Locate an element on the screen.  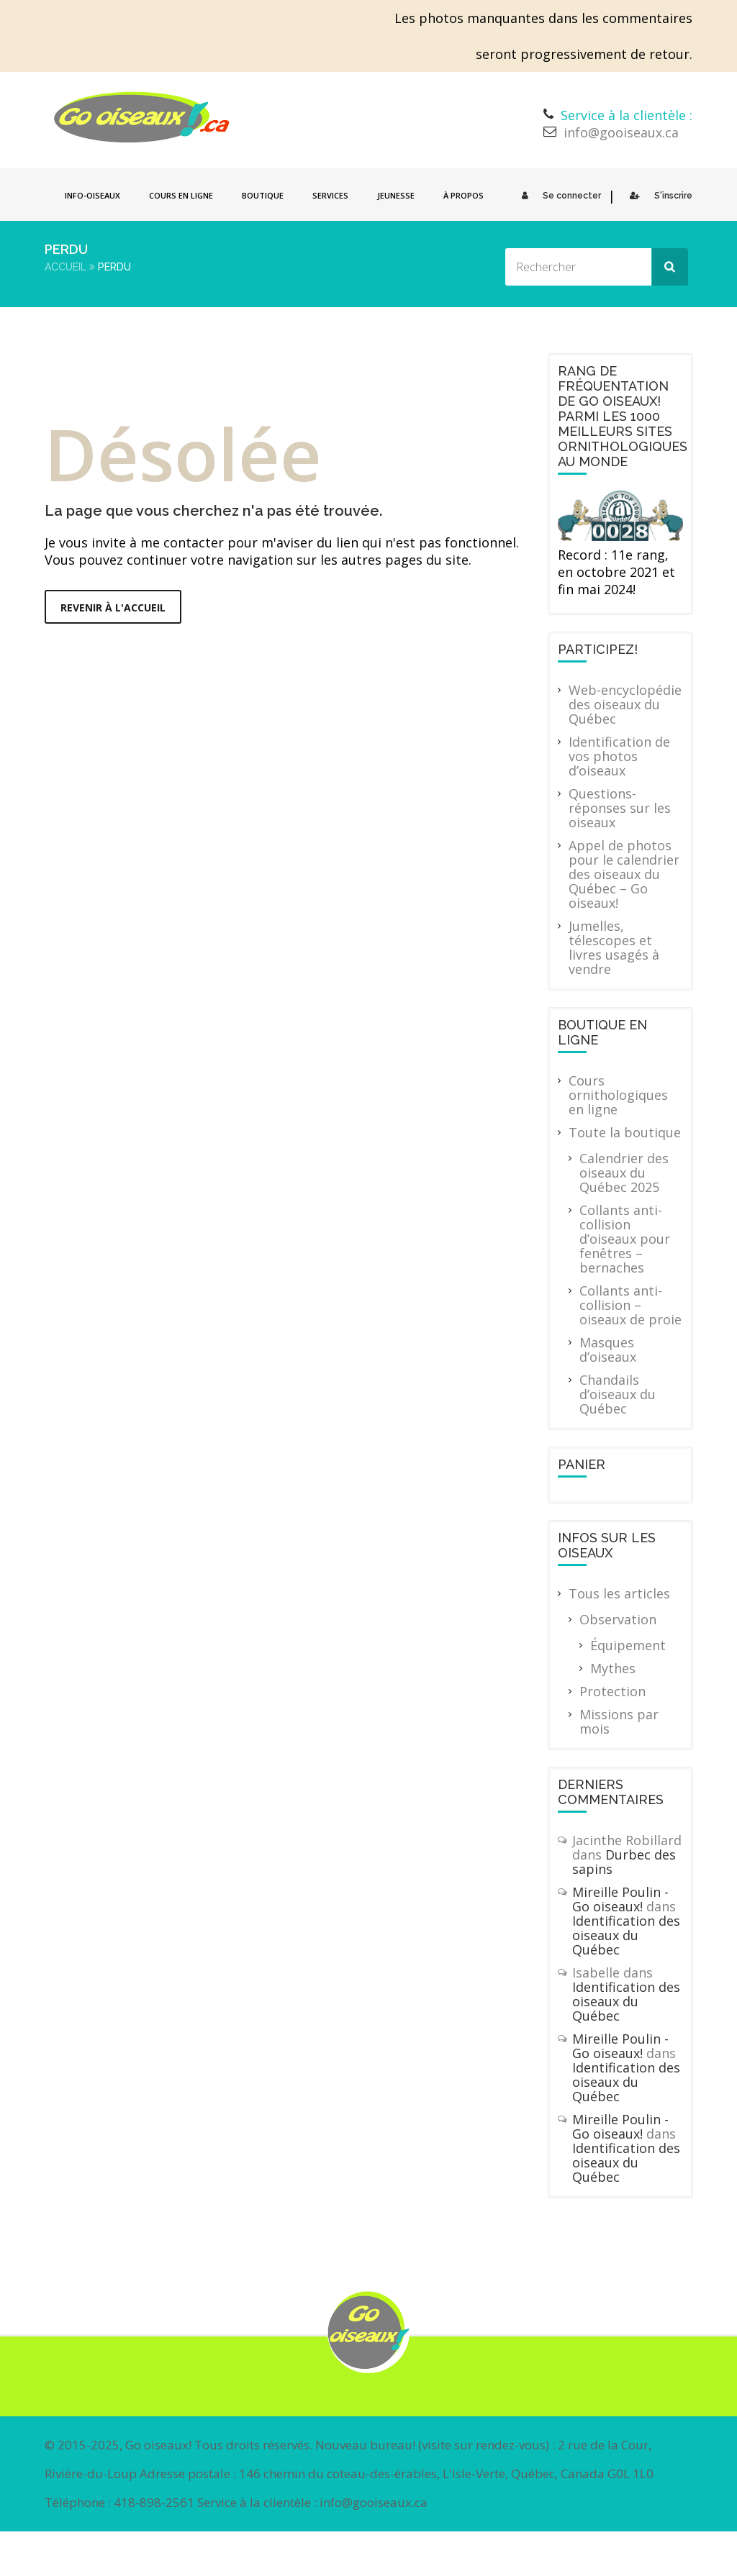
Appel de photos pour le calendrier des oiseaux du Québec – Go oiseaux! is located at coordinates (624, 874).